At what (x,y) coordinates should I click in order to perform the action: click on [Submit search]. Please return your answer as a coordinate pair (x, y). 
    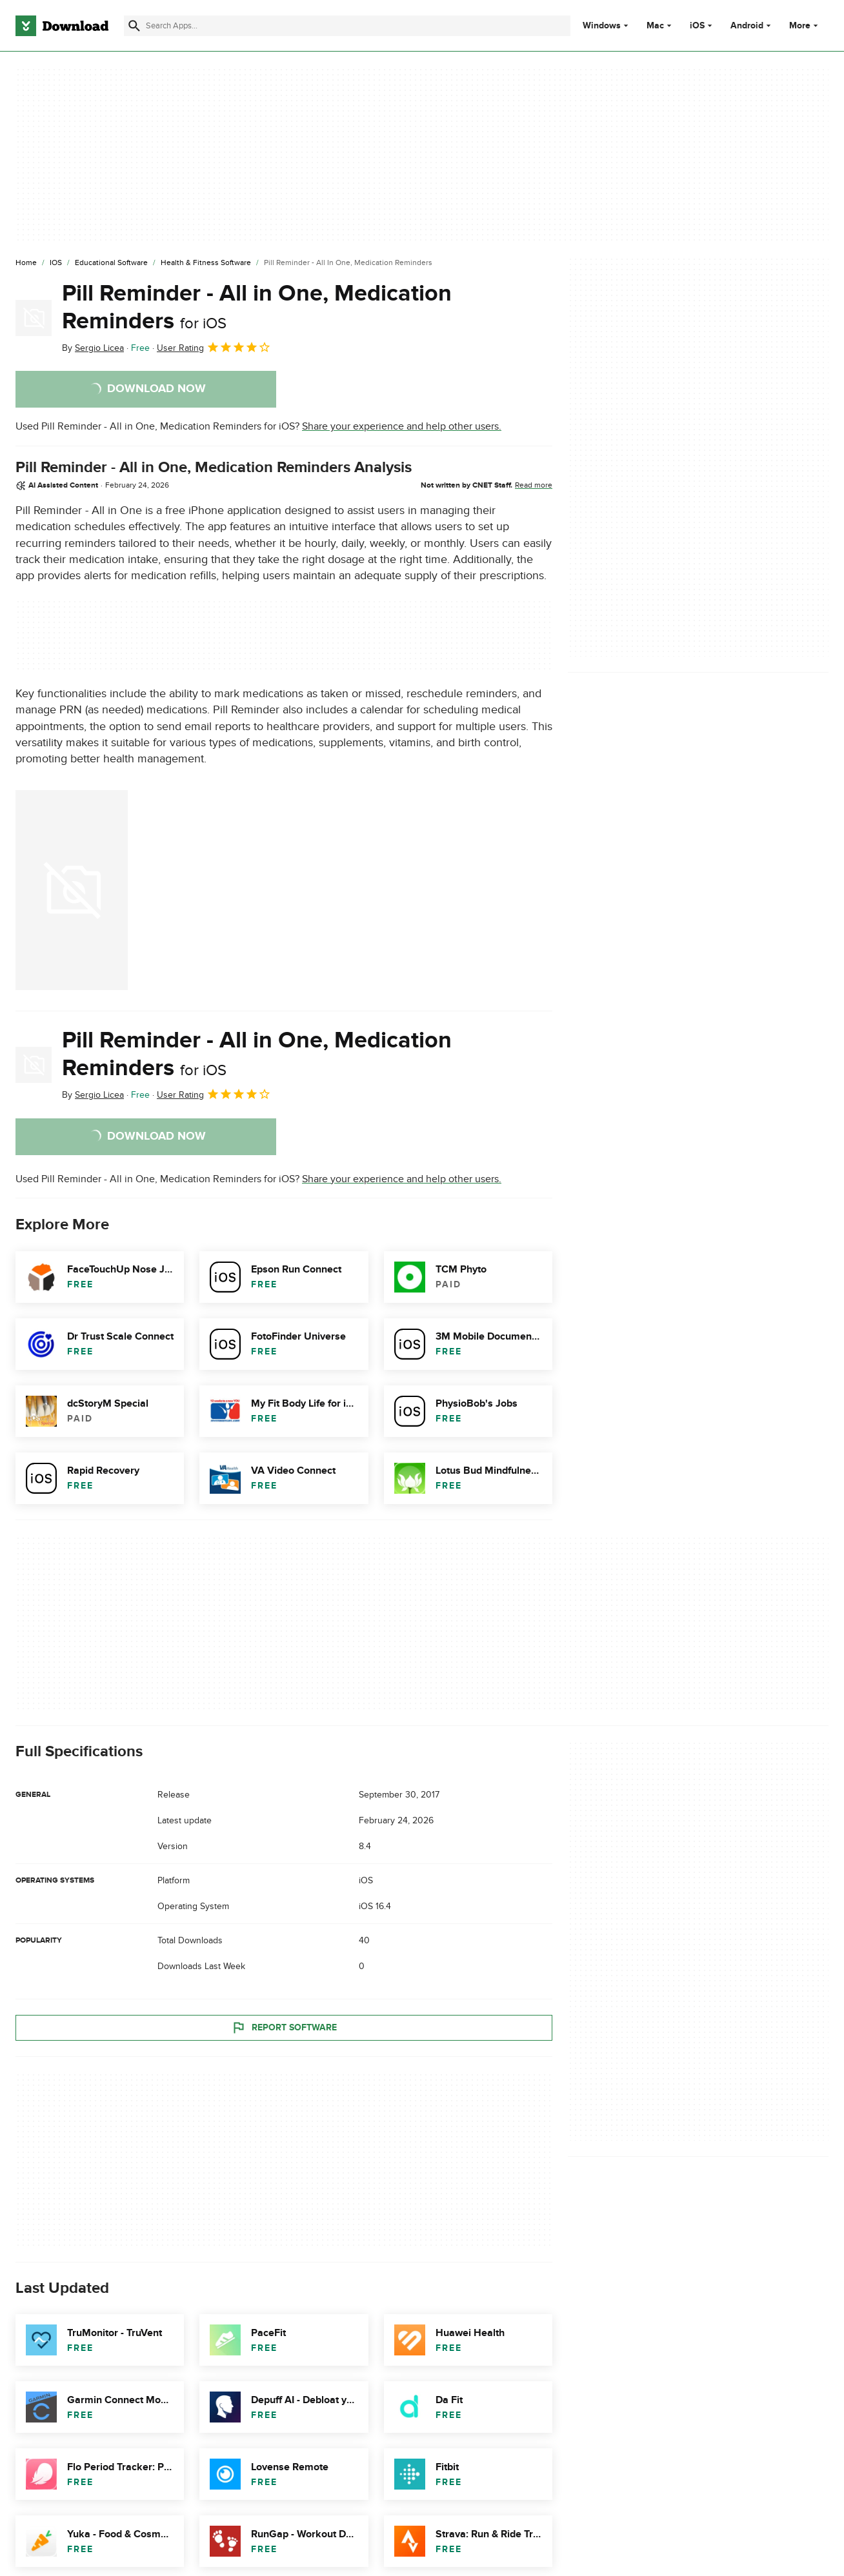
    Looking at the image, I should click on (134, 25).